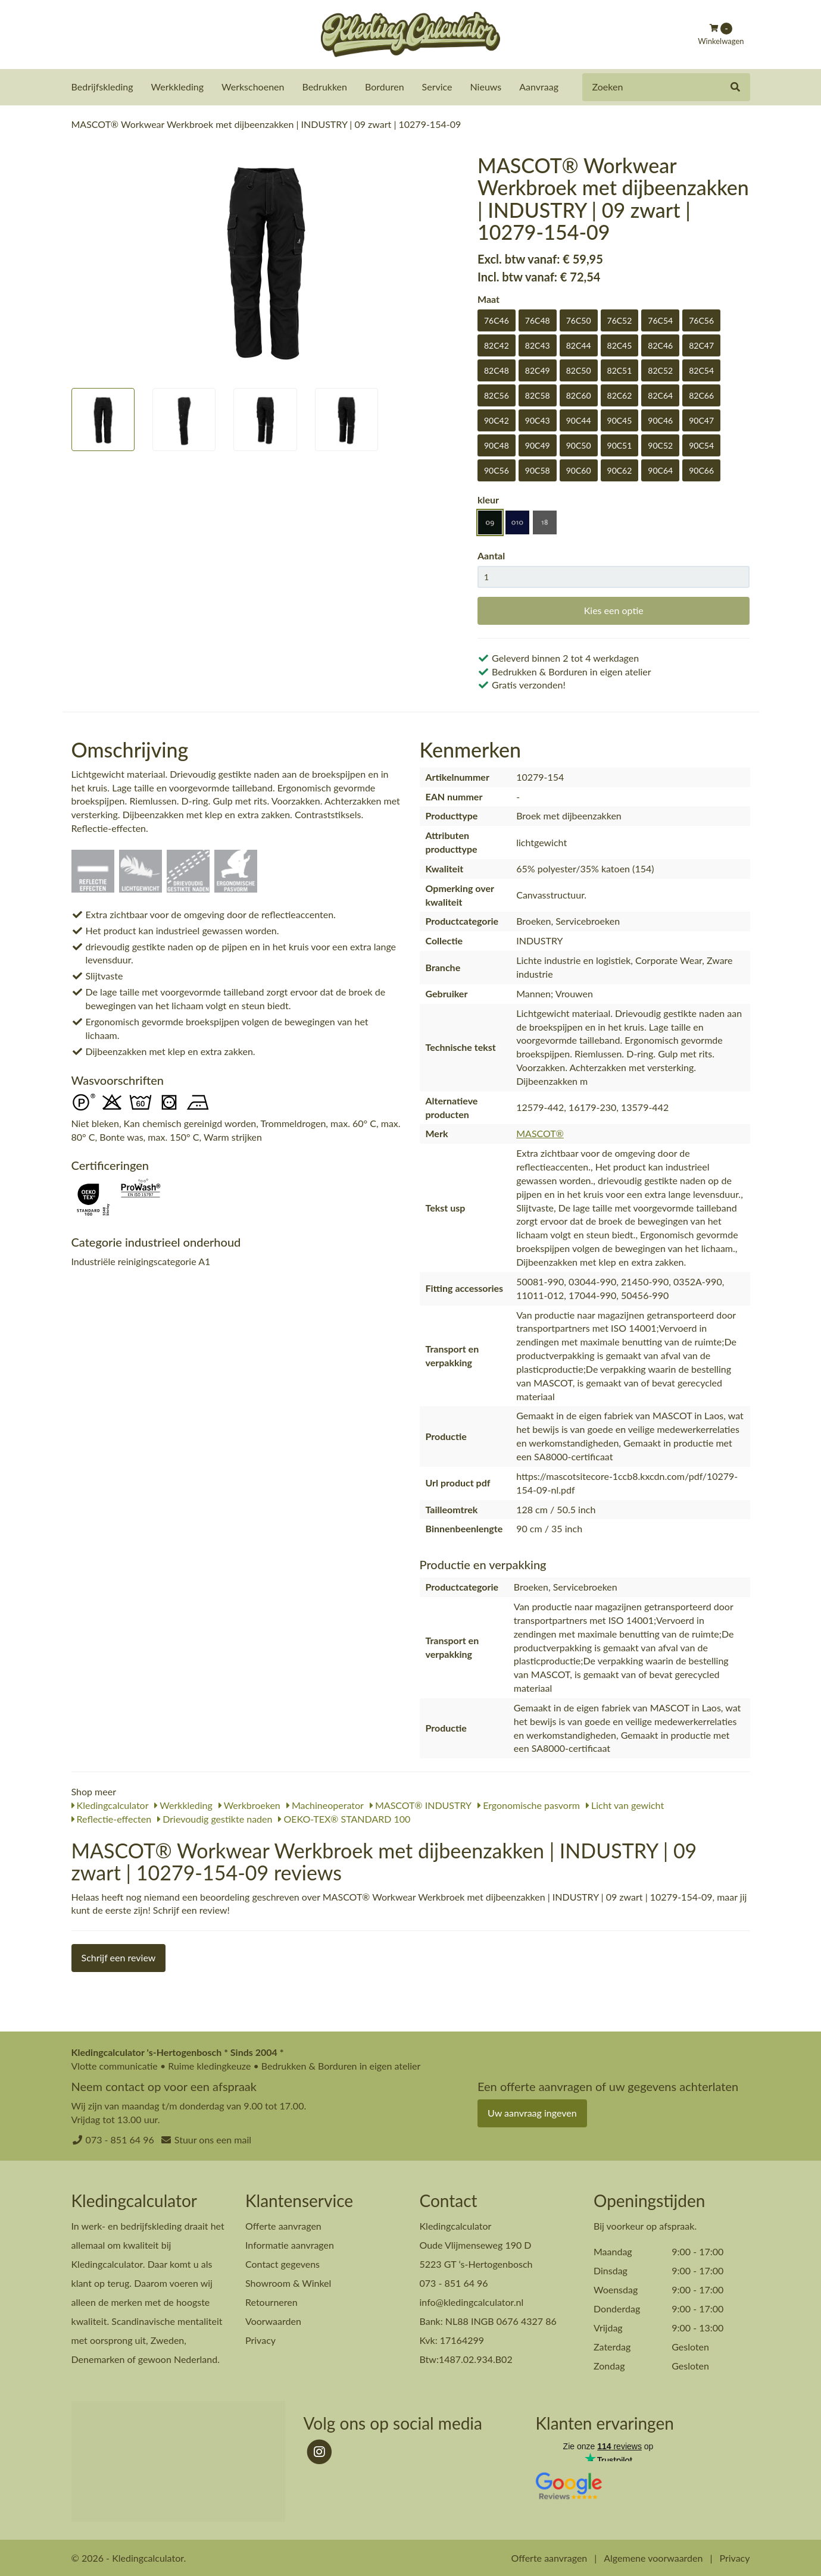 The width and height of the screenshot is (821, 2576). What do you see at coordinates (288, 2282) in the screenshot?
I see `Showroom & Winkel` at bounding box center [288, 2282].